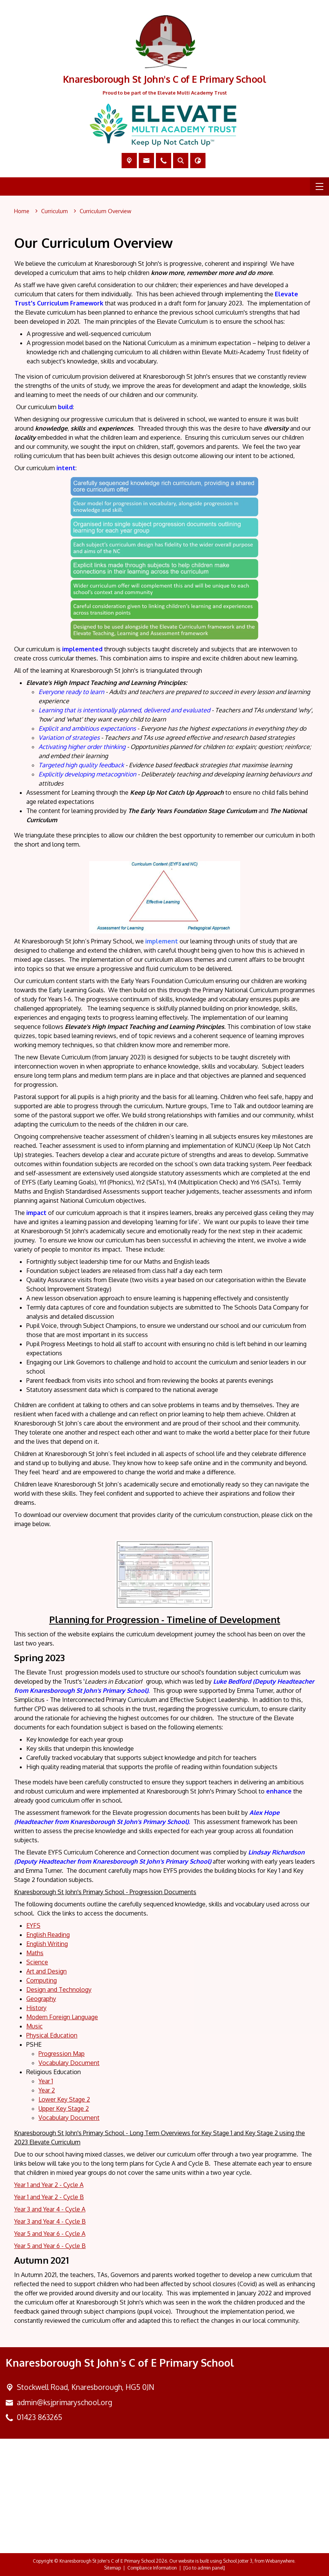 This screenshot has width=329, height=2576. What do you see at coordinates (50, 2246) in the screenshot?
I see `Year 5 and Year 6 - Cycle B` at bounding box center [50, 2246].